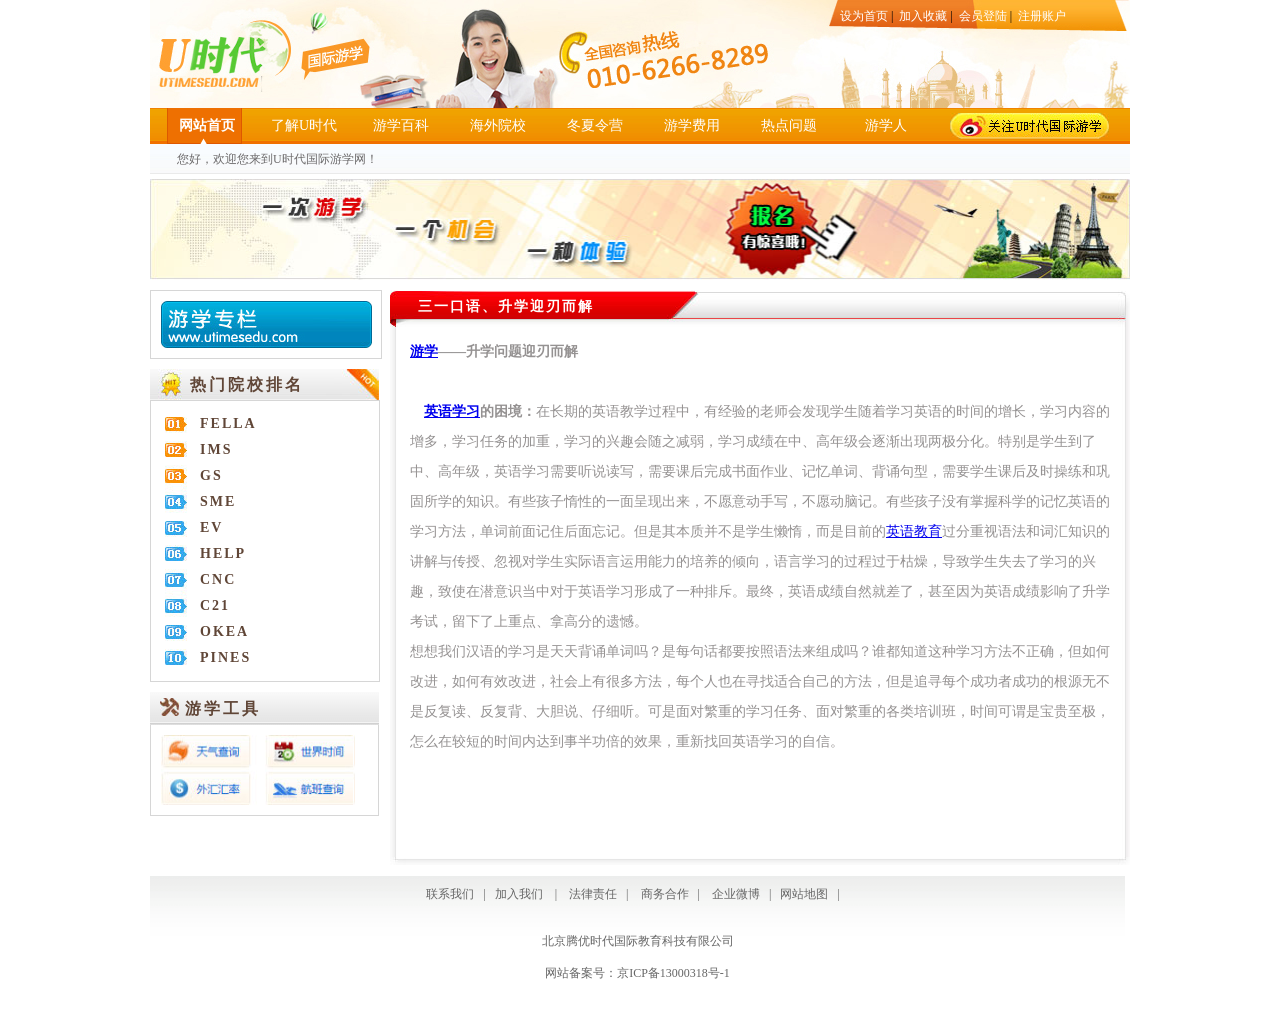  Describe the element at coordinates (637, 973) in the screenshot. I see `网站备案号：京ICP备13000318号-1` at that location.